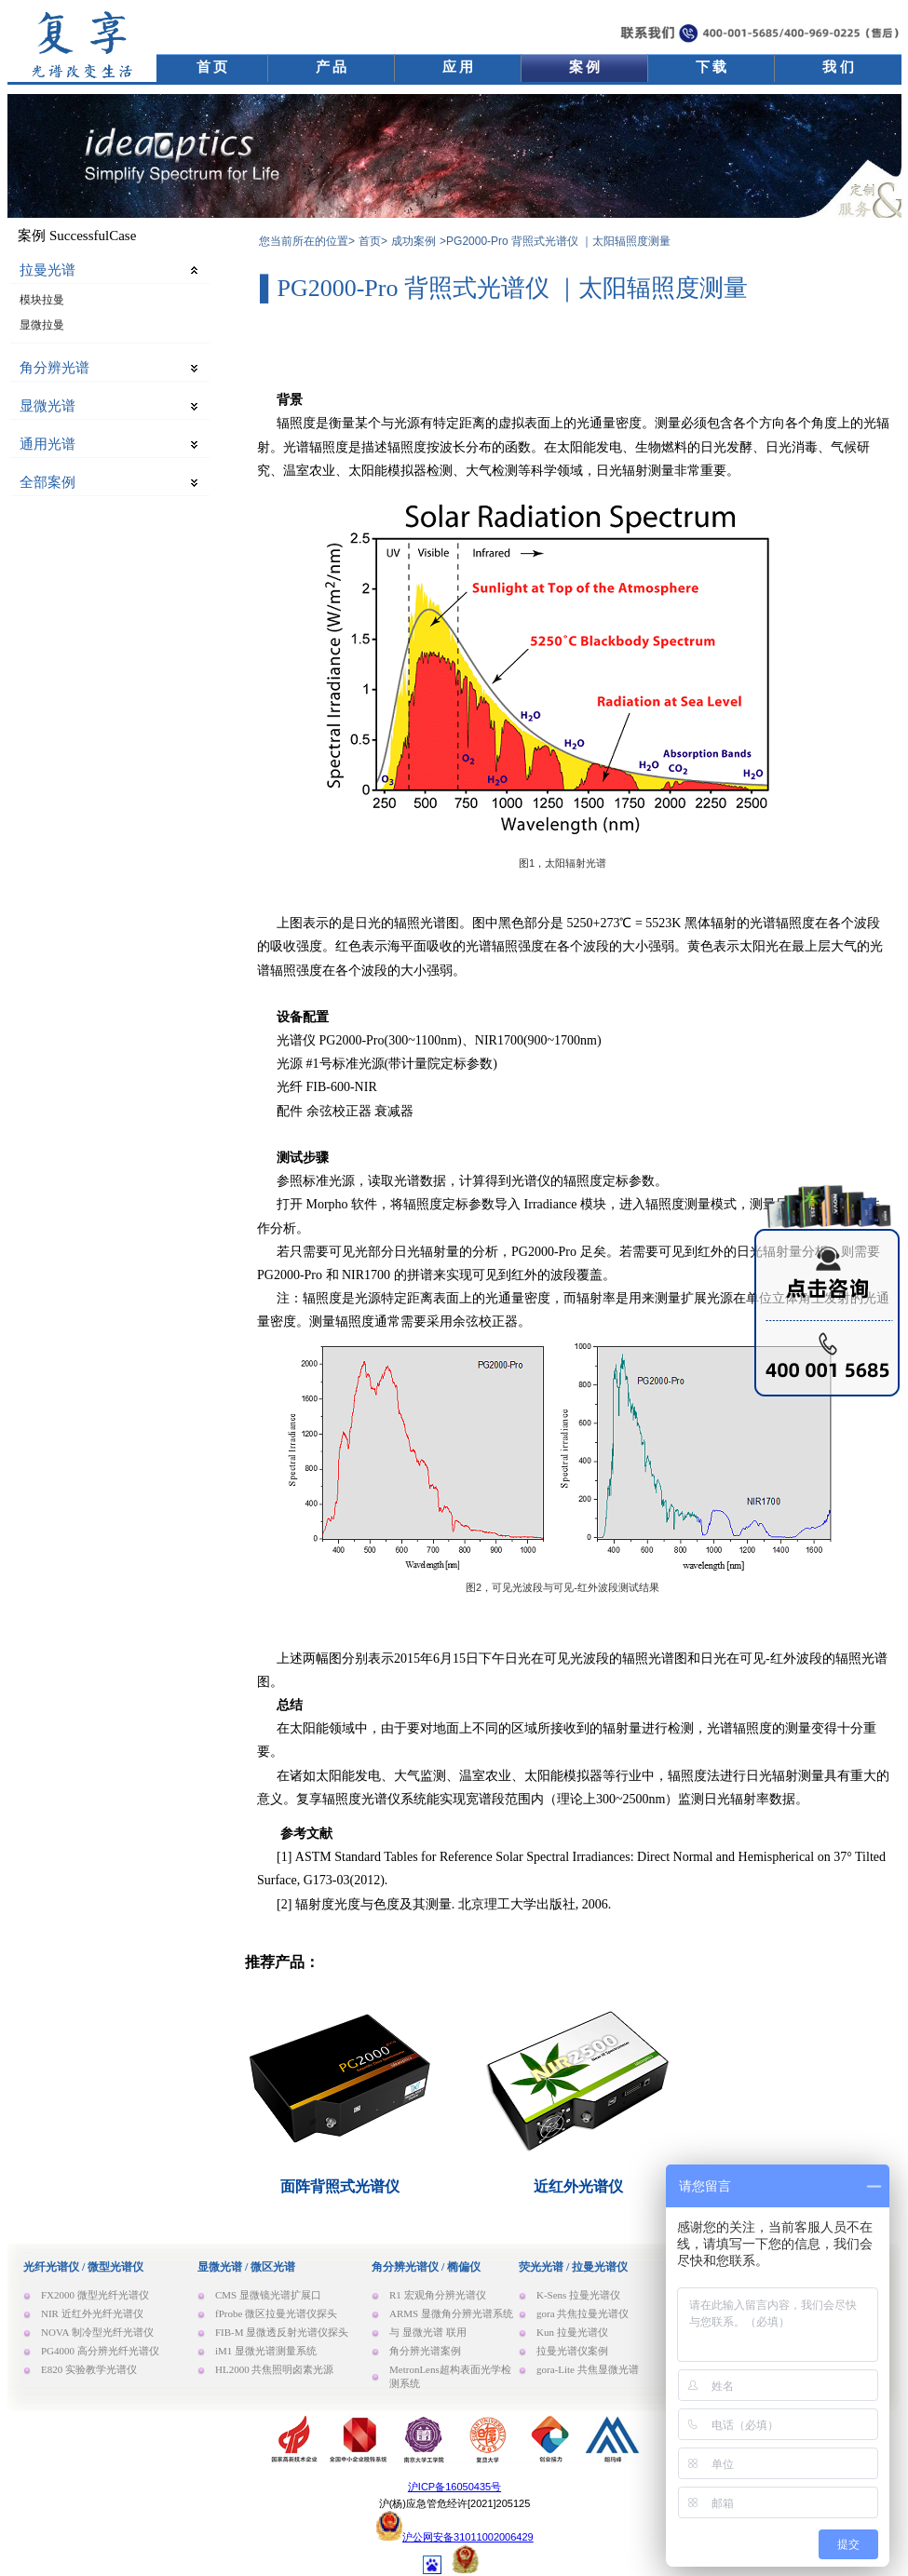 This screenshot has width=908, height=2576. Describe the element at coordinates (268, 2294) in the screenshot. I see `CMS 显微镜光谱扩展口` at that location.